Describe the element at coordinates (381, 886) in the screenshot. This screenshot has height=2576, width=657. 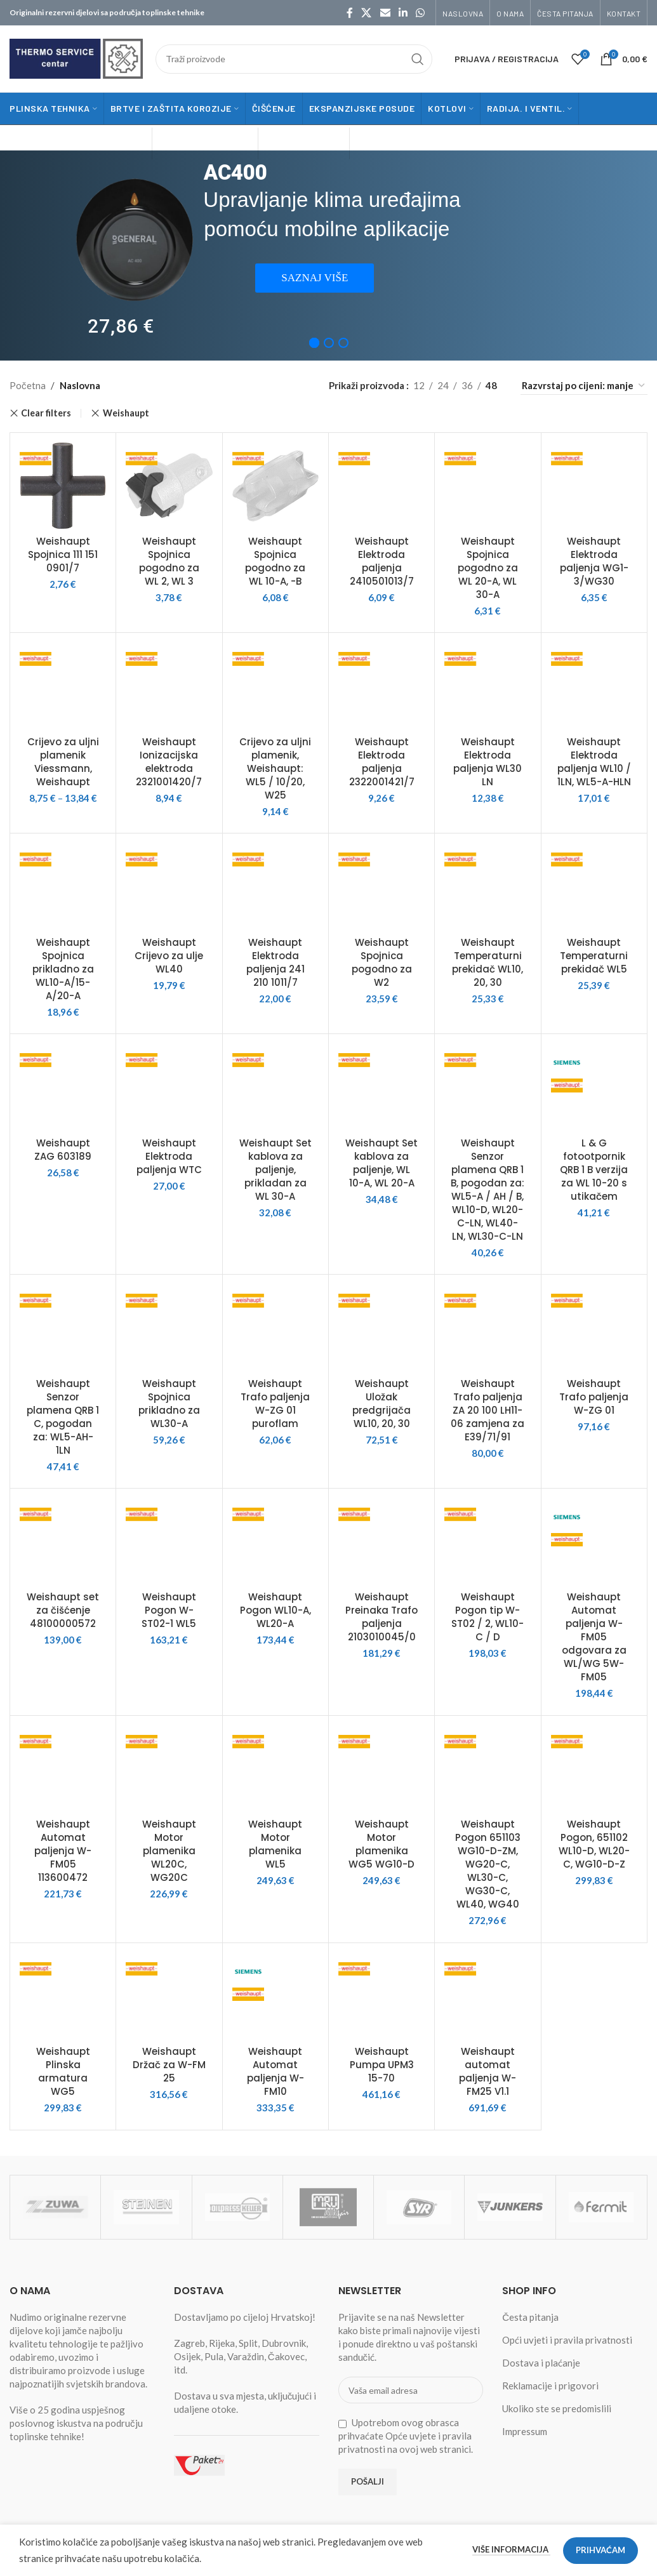
I see `[Weishaupt Spojnica pogodno za W2]` at that location.